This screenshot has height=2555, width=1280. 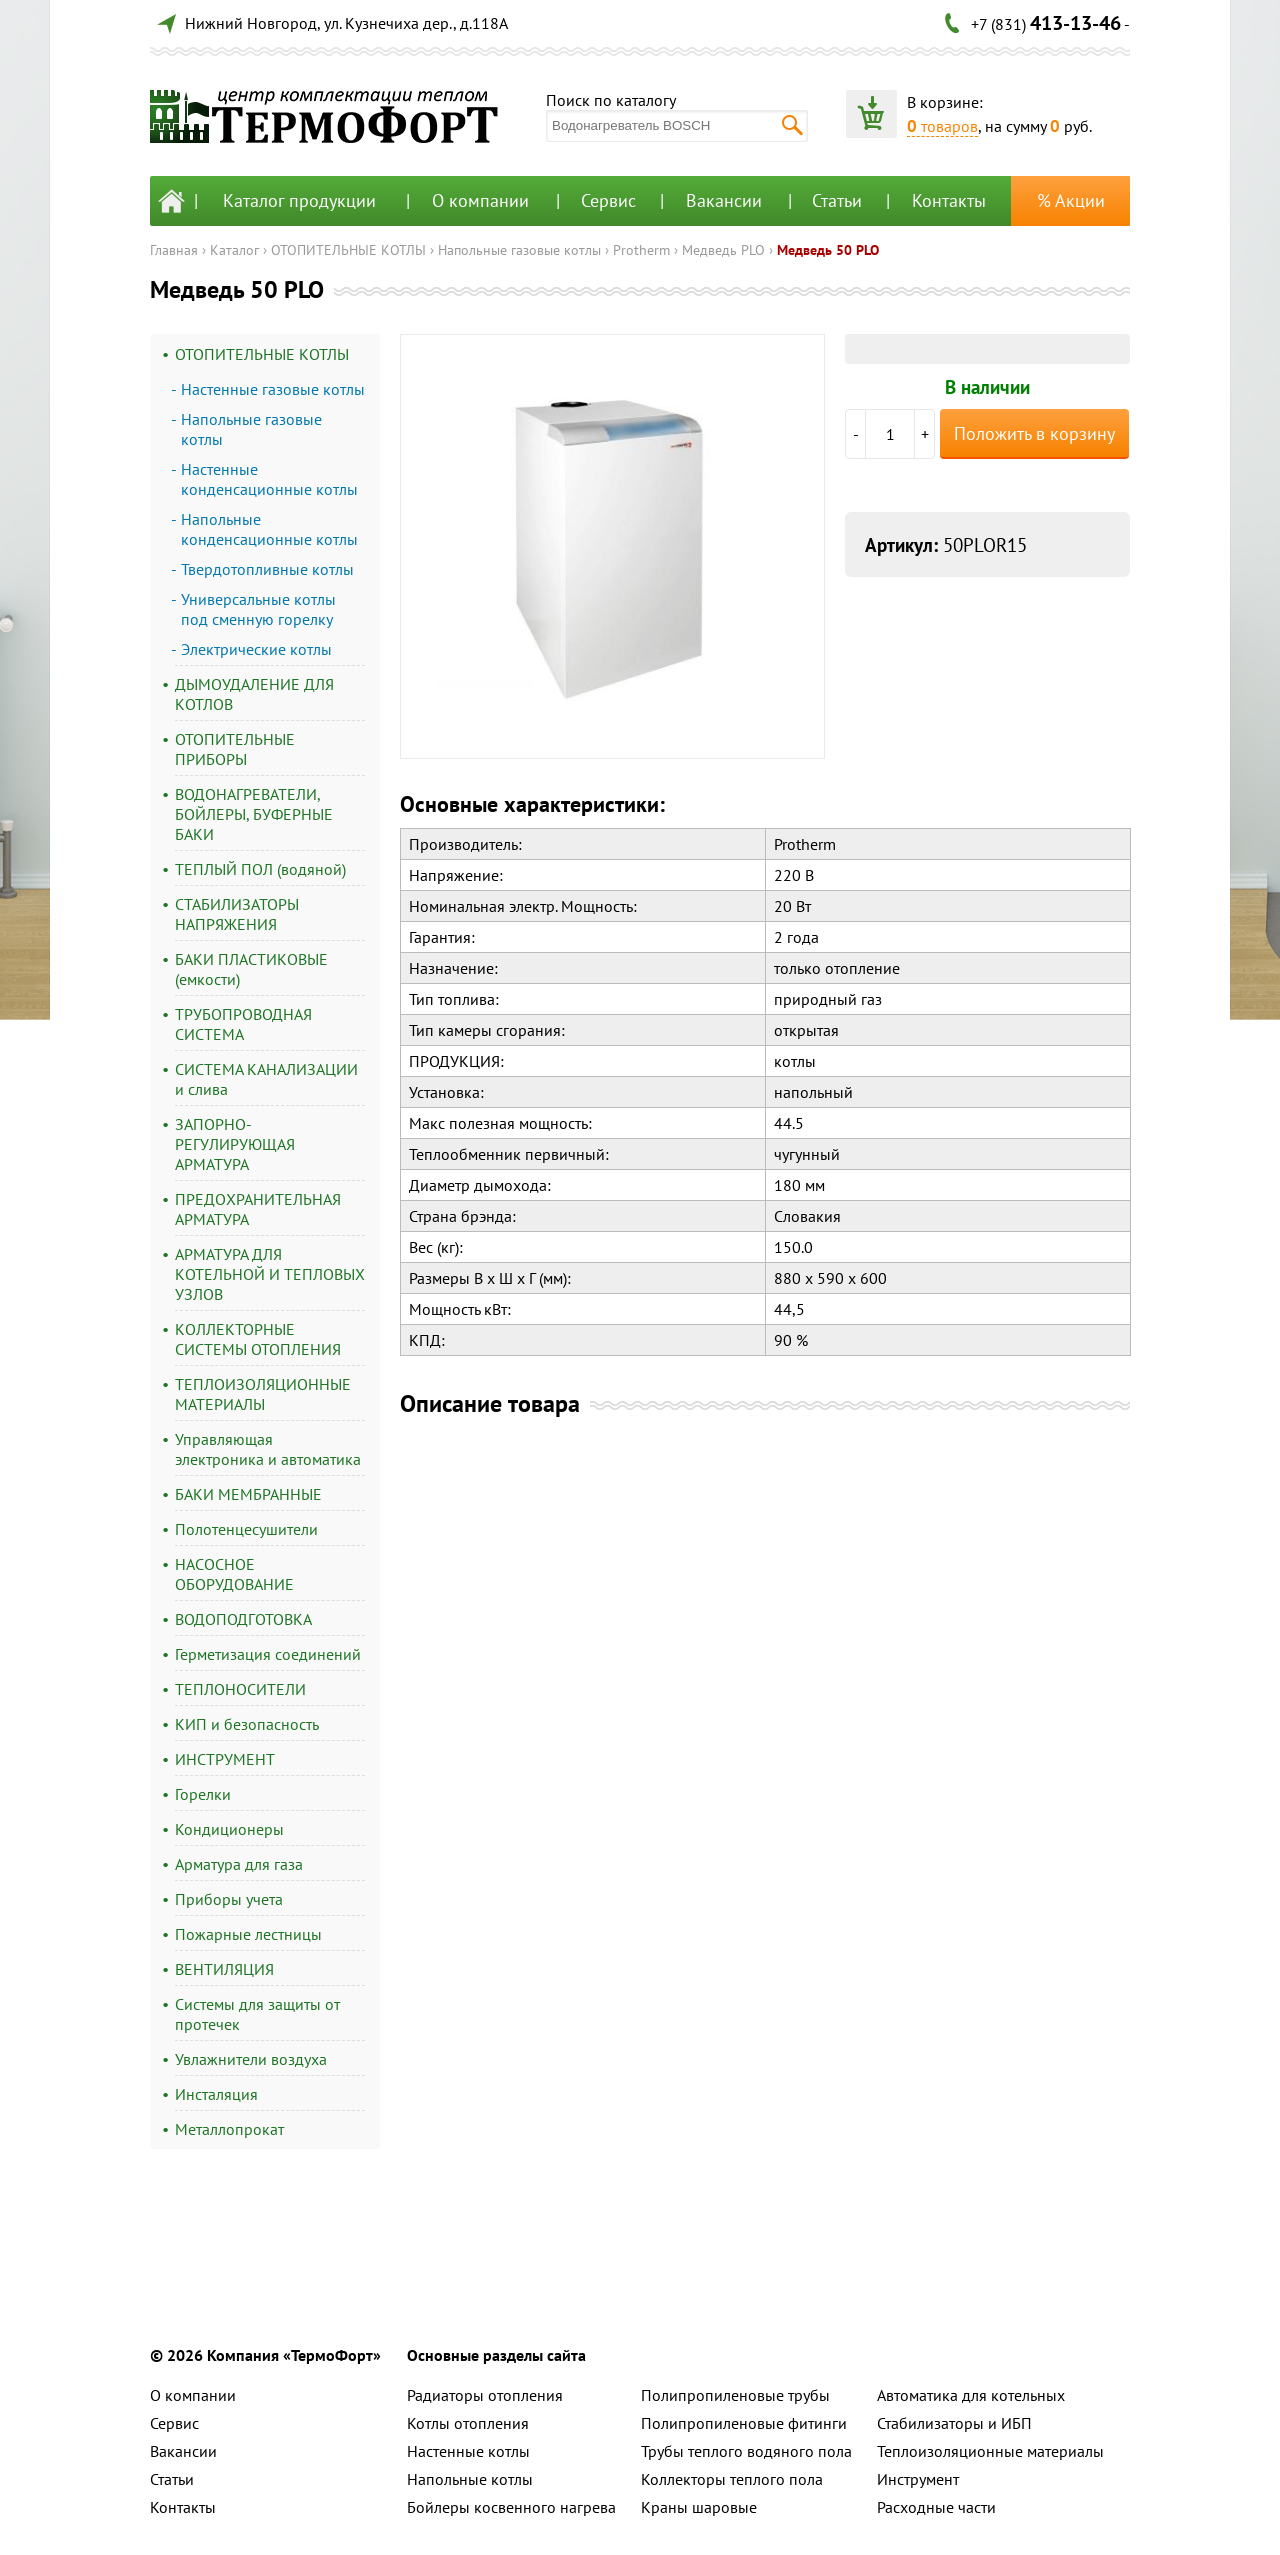 I want to click on ТЕПЛОНОСИТЕЛИ, so click(x=240, y=1689).